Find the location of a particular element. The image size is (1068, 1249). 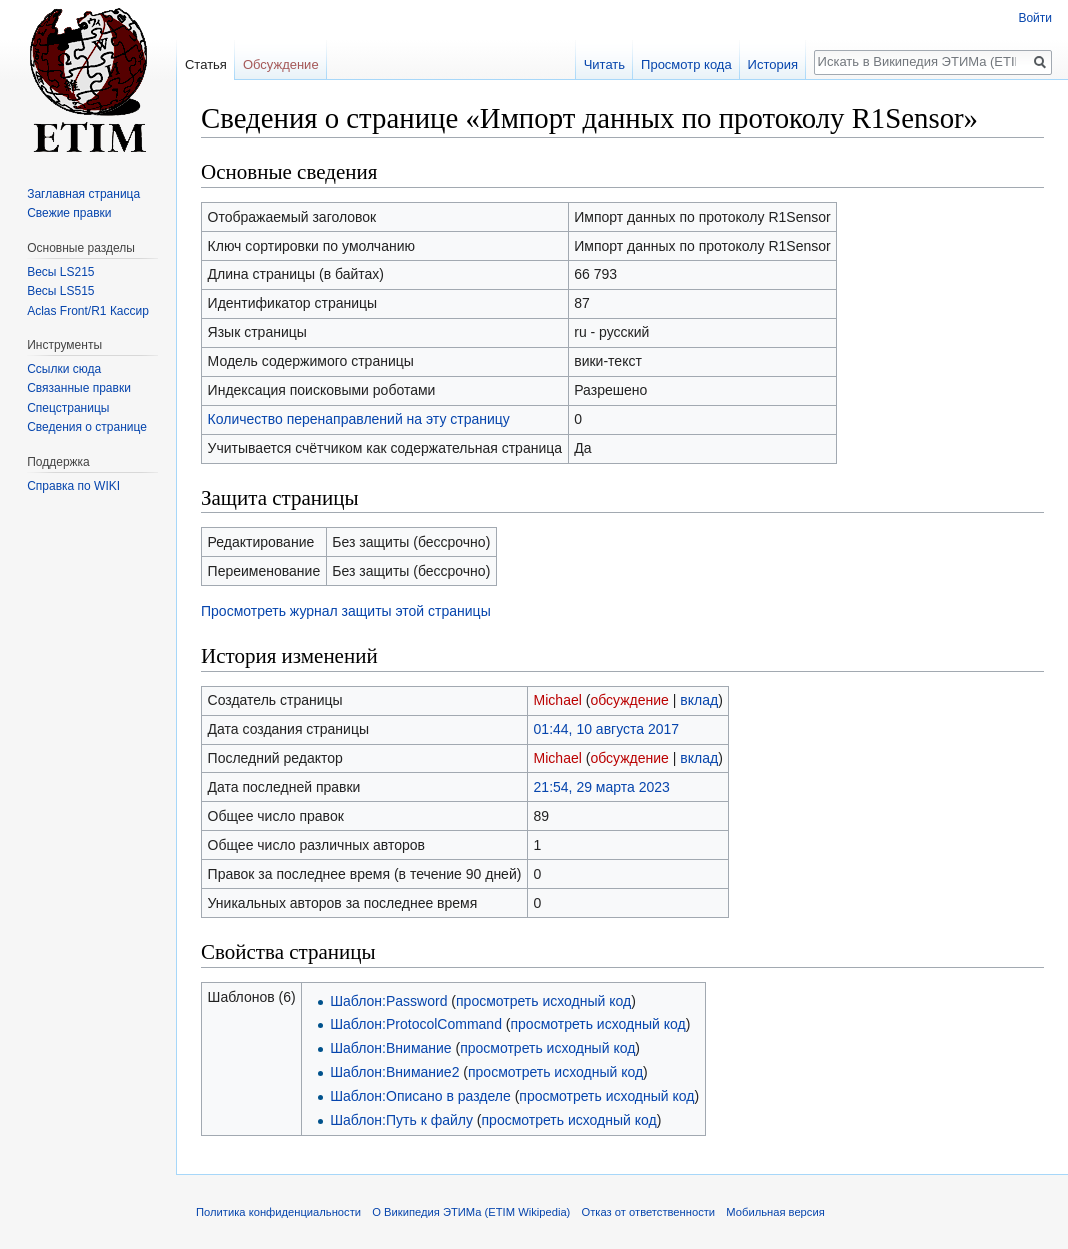

Мобильная версия is located at coordinates (775, 1212).